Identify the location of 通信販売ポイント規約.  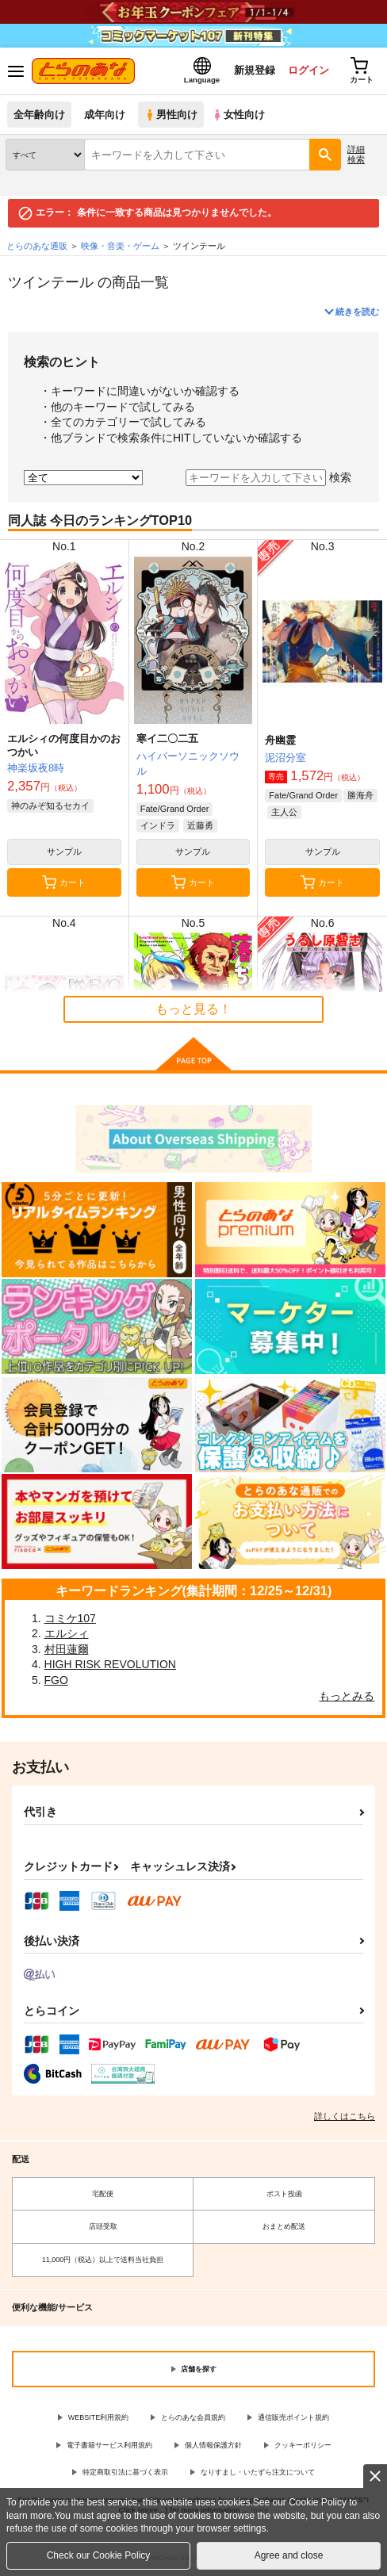
(293, 2417).